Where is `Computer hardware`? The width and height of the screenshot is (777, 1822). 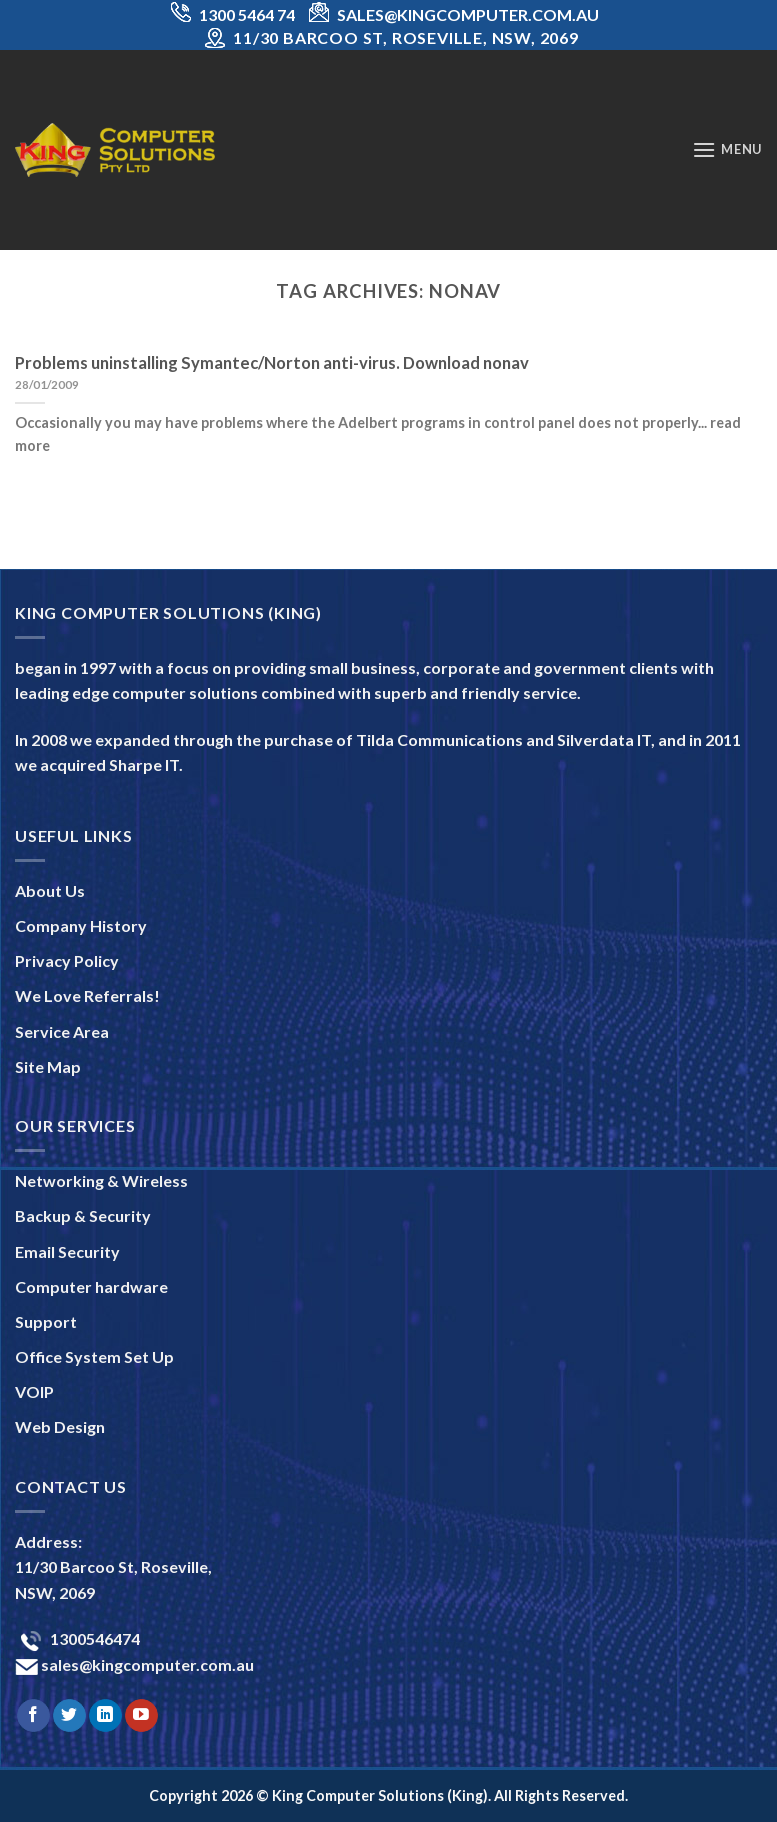
Computer hardware is located at coordinates (91, 1286).